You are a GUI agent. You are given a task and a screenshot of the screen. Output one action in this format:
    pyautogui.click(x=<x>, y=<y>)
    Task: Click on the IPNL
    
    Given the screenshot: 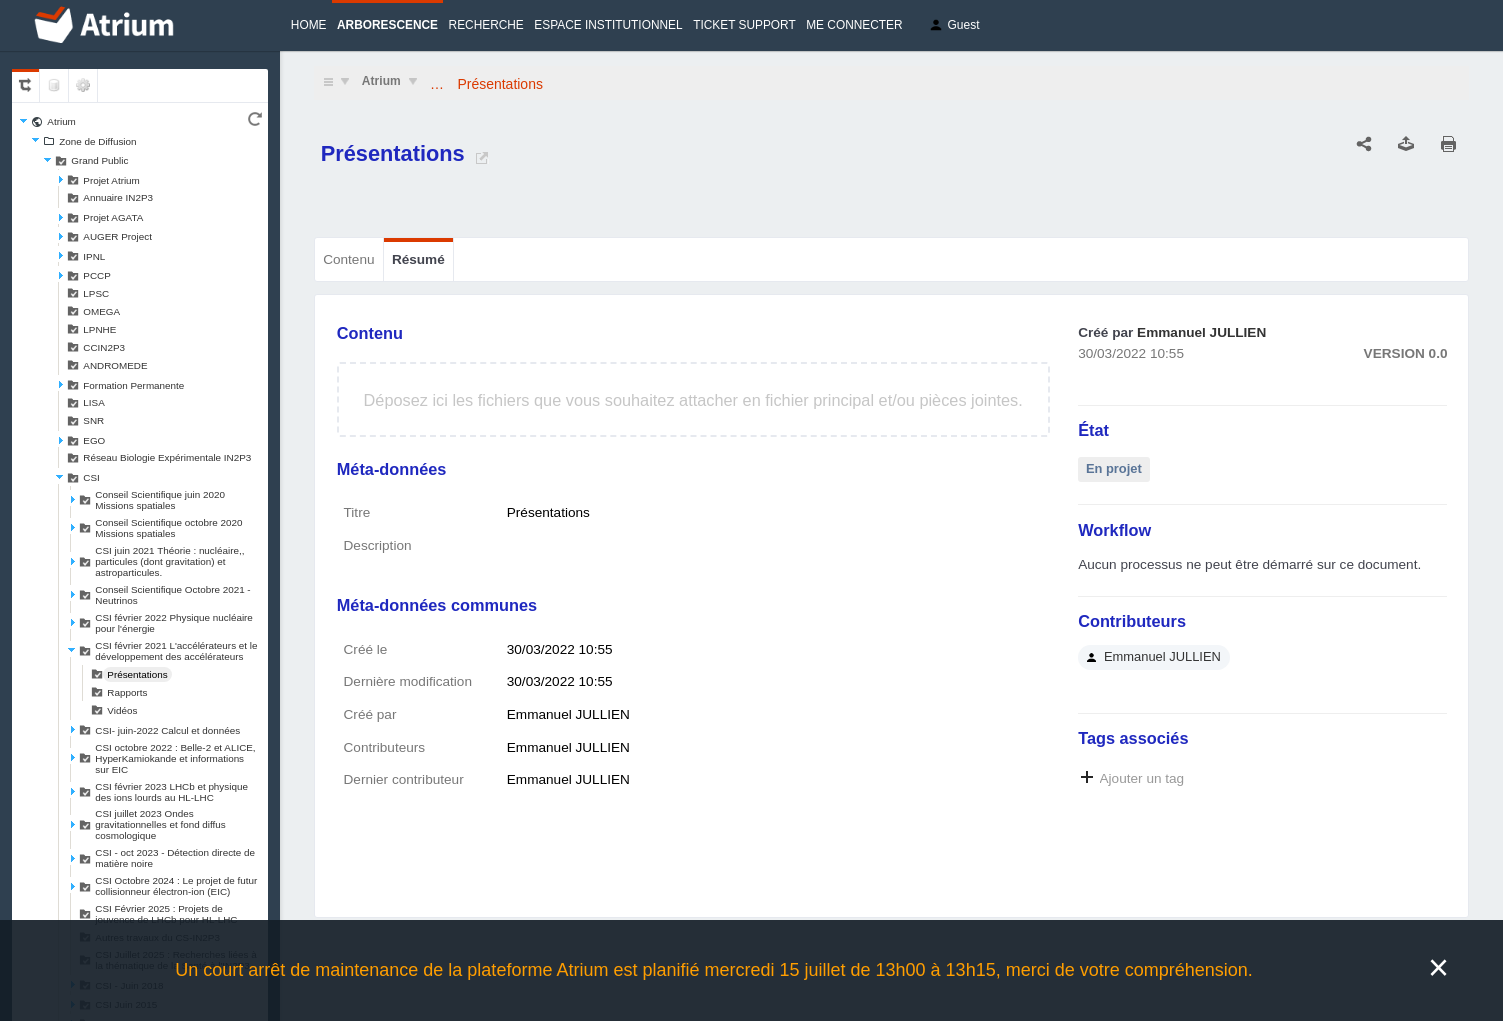 What is the action you would take?
    pyautogui.click(x=94, y=256)
    